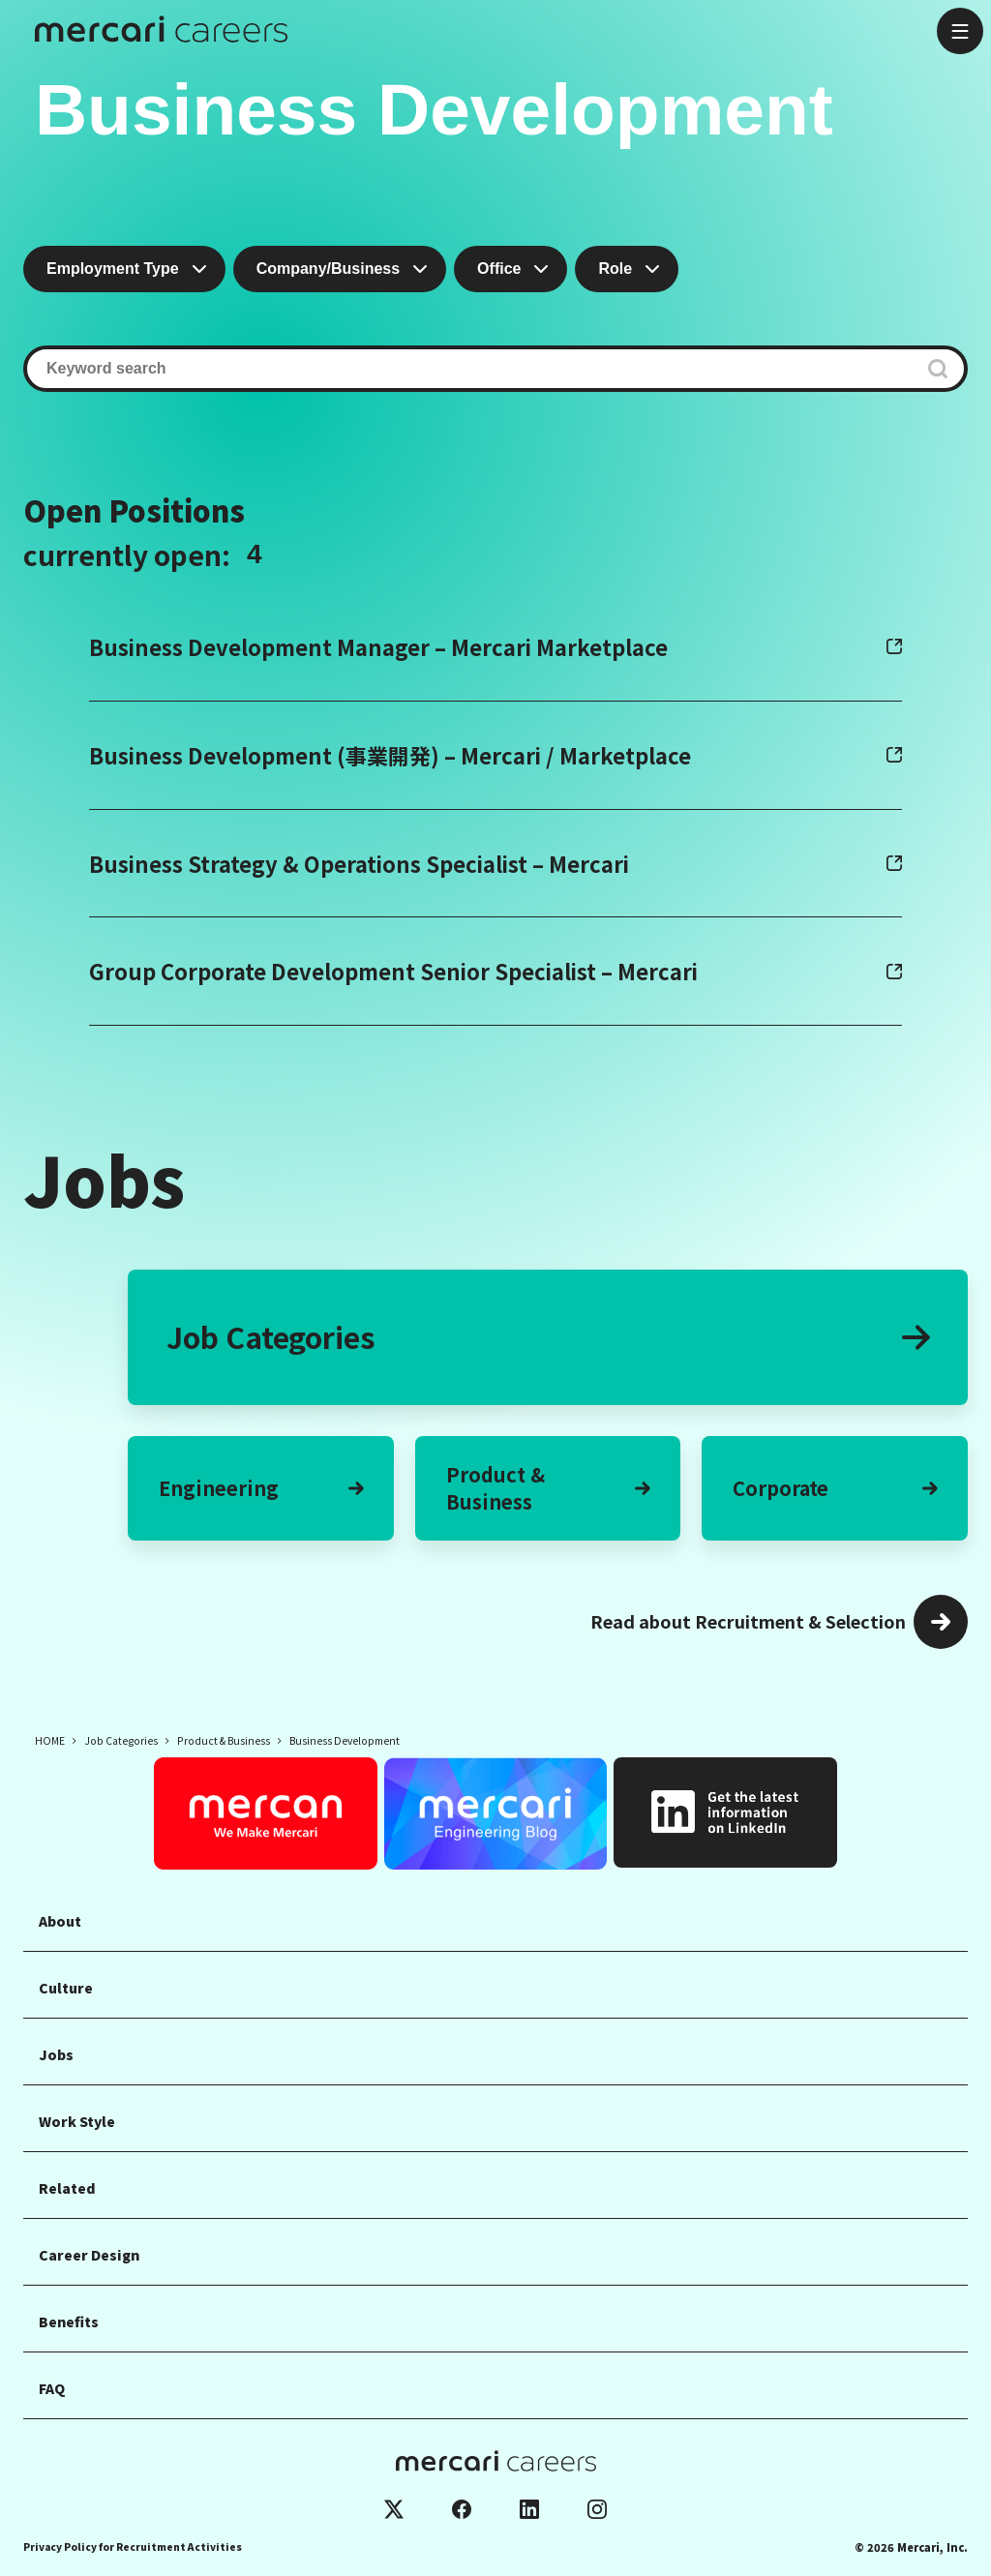 Image resolution: width=991 pixels, height=2576 pixels. Describe the element at coordinates (378, 646) in the screenshot. I see `Business Development Manager – Mercari Marketplace` at that location.